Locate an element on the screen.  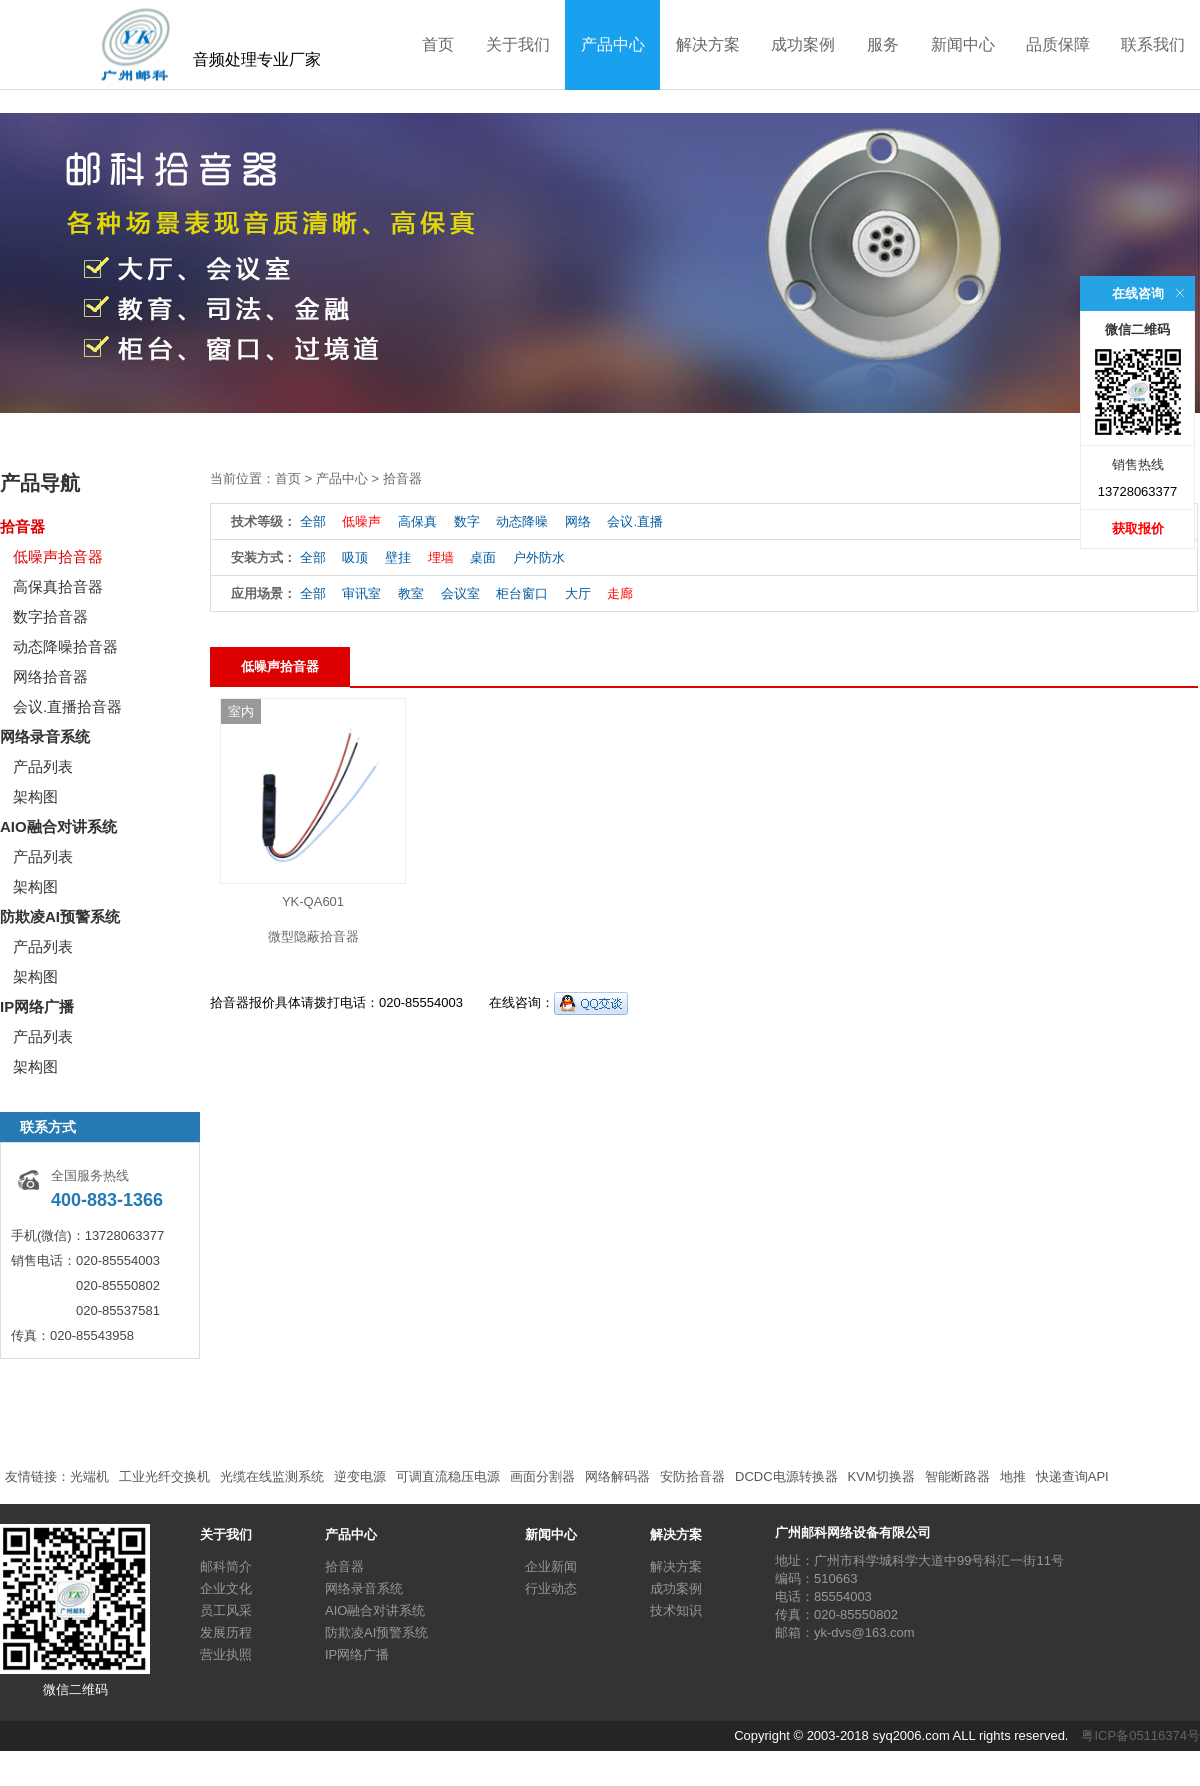
网络录音系统 is located at coordinates (45, 736).